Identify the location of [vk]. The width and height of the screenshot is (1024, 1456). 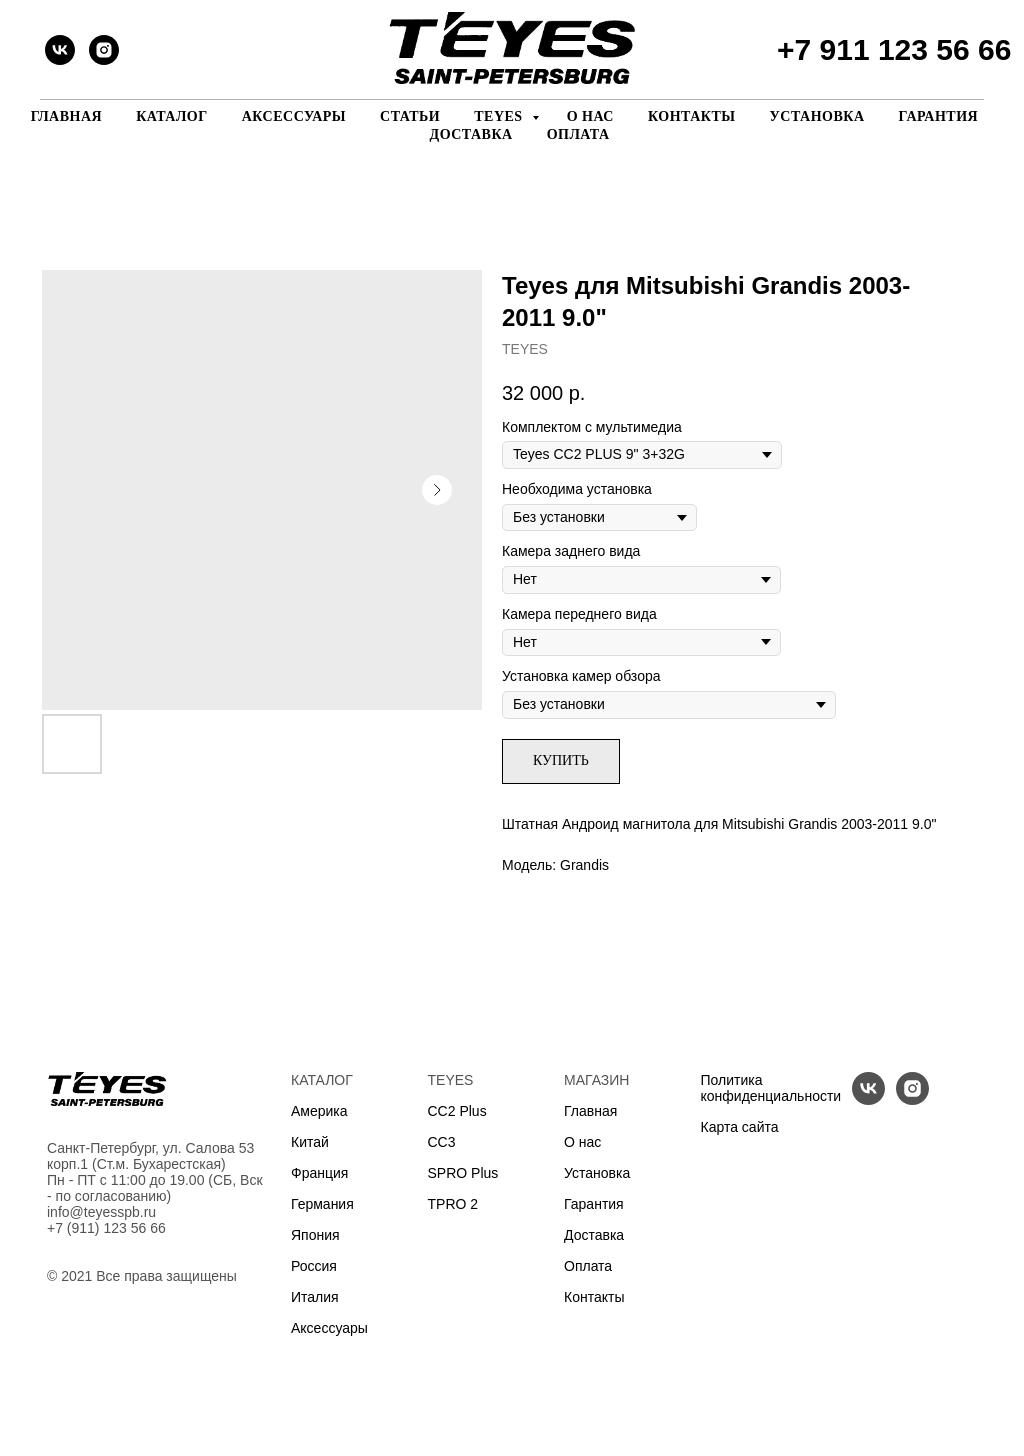
(60, 50).